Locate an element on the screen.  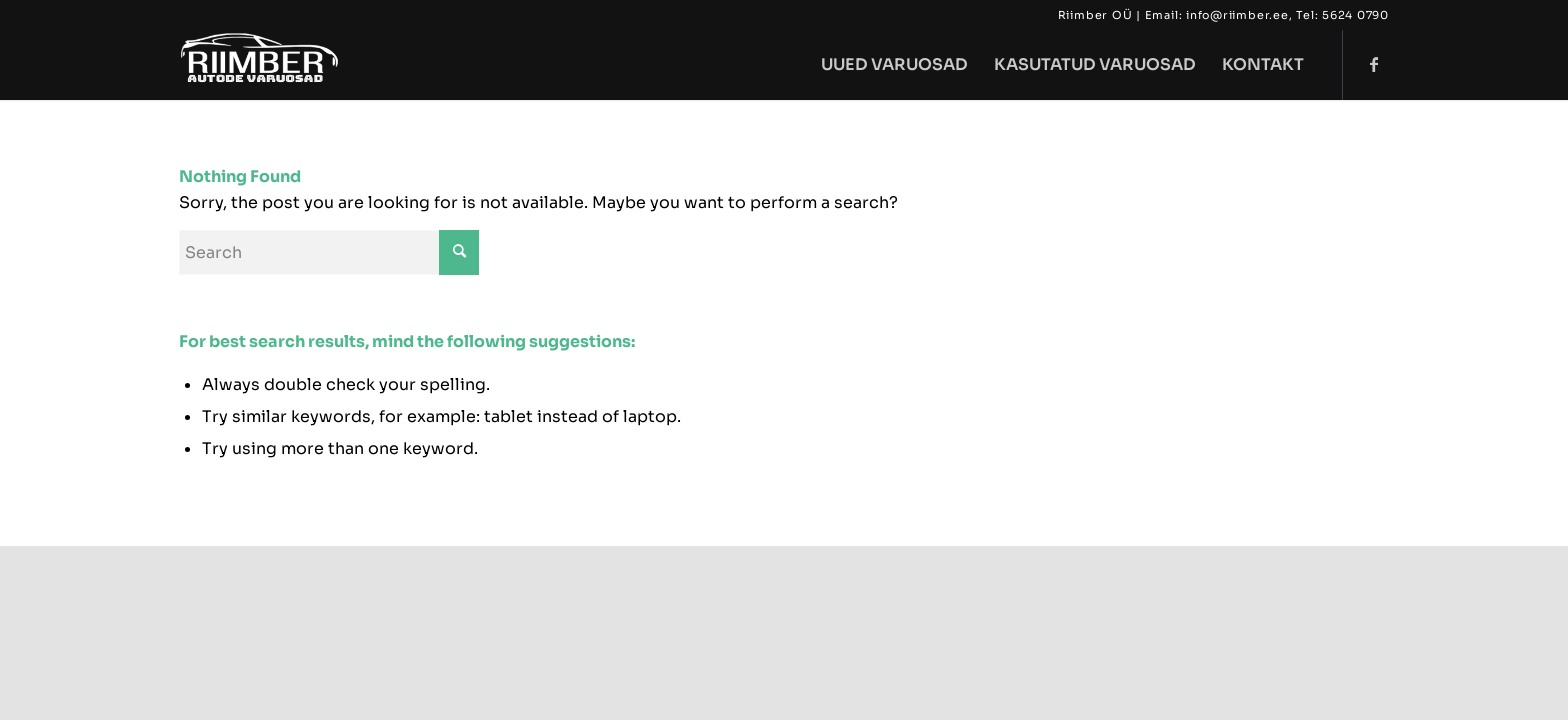
[Search] is located at coordinates (329, 252).